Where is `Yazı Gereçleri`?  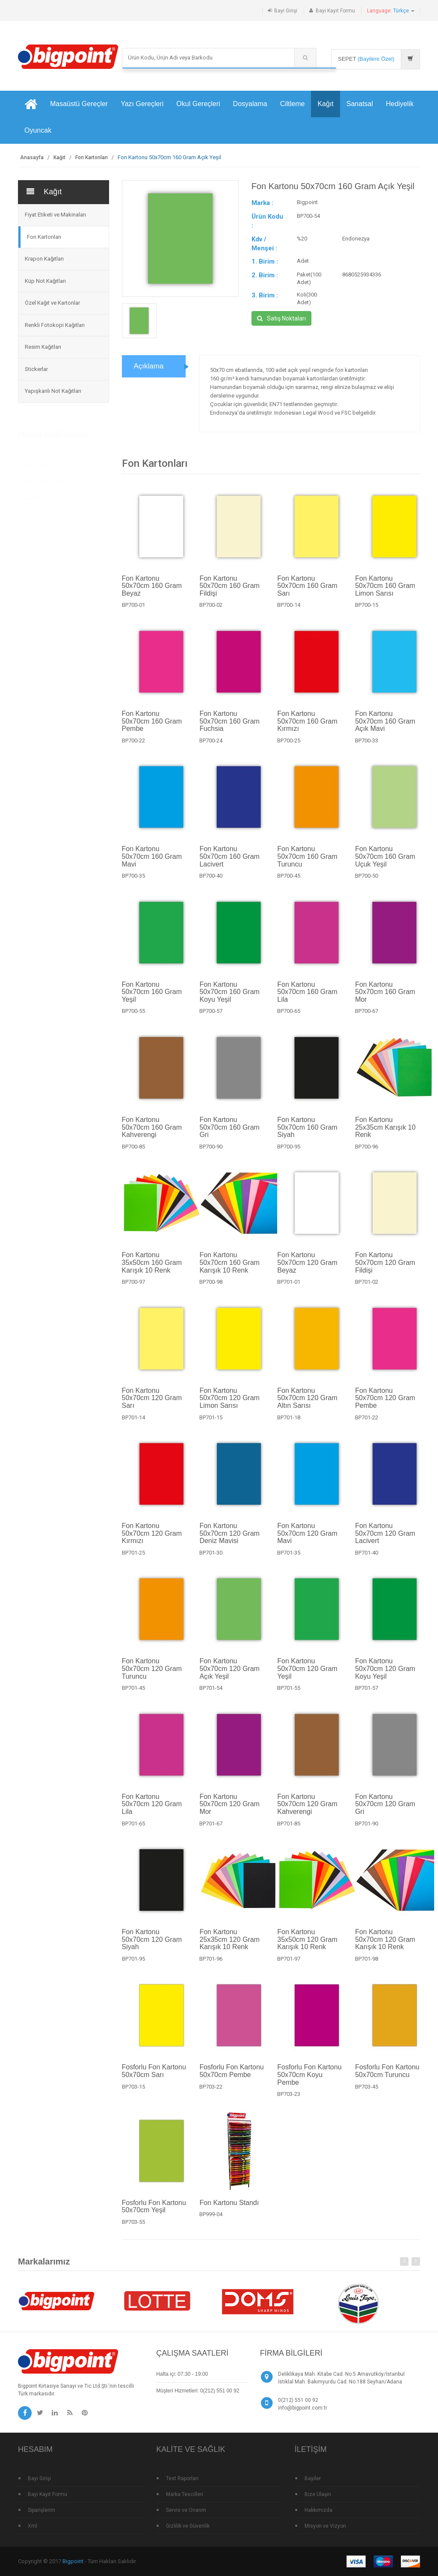 Yazı Gereçleri is located at coordinates (142, 103).